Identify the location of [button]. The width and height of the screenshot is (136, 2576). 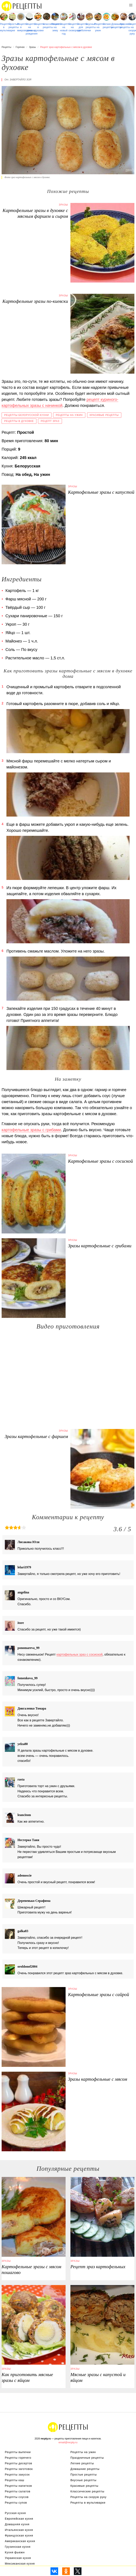
(131, 5).